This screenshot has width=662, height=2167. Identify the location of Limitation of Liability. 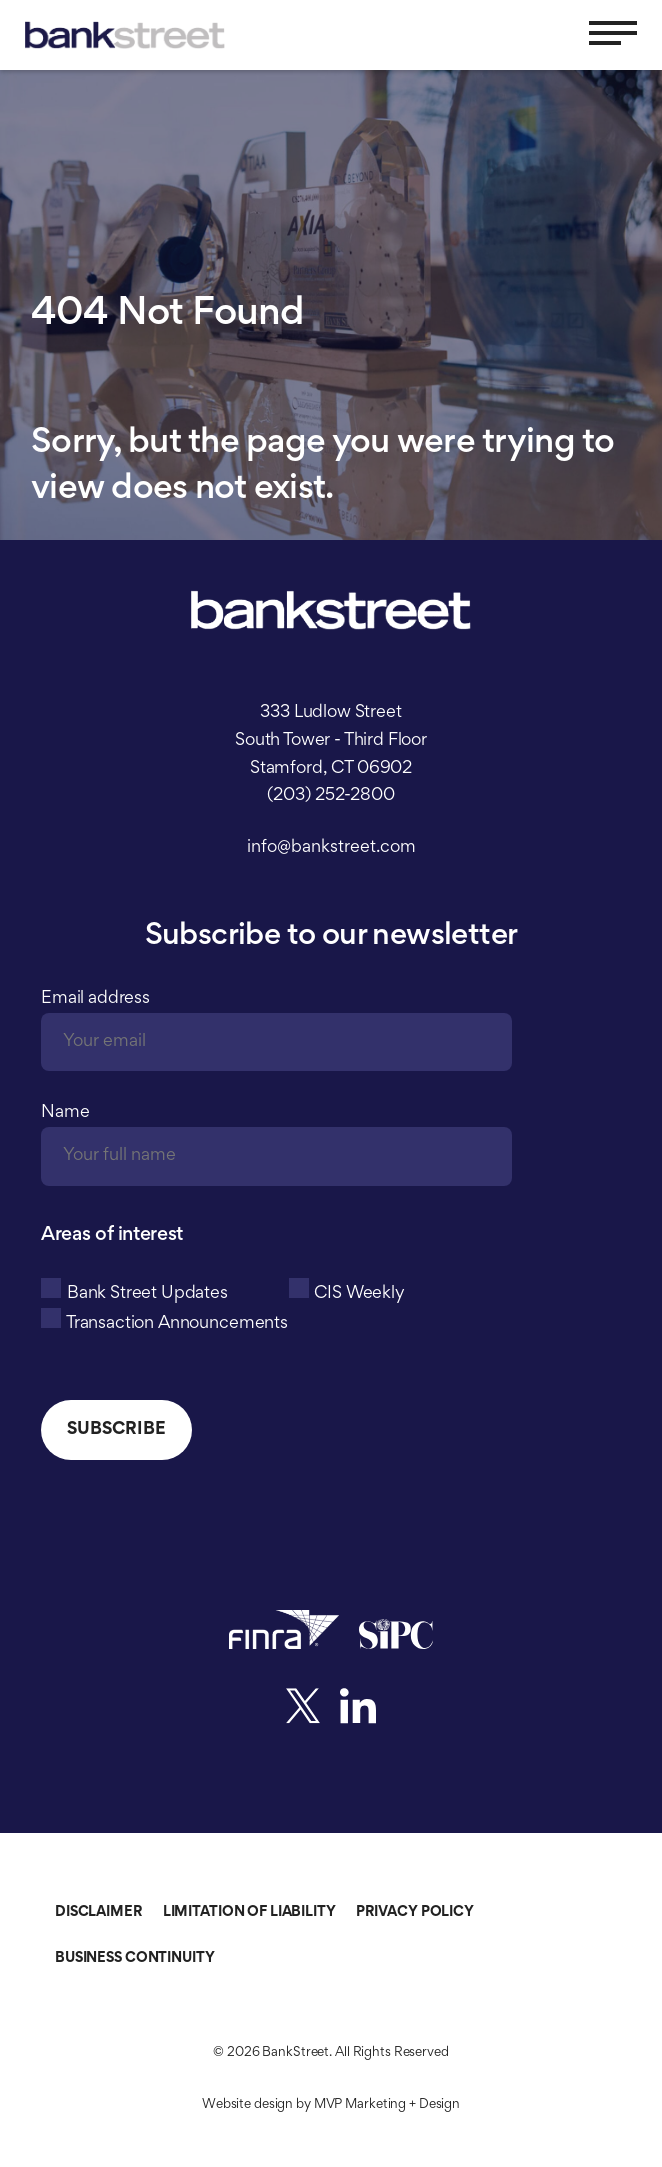
(249, 1912).